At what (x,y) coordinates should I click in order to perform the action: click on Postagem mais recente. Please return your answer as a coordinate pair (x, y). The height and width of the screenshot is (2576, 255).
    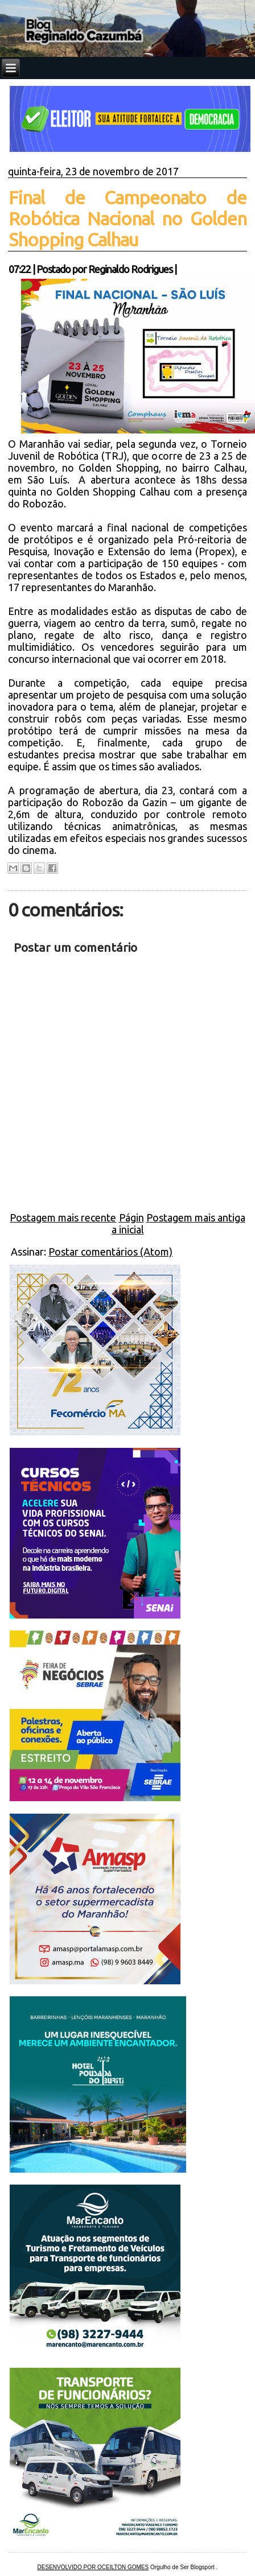
    Looking at the image, I should click on (63, 1217).